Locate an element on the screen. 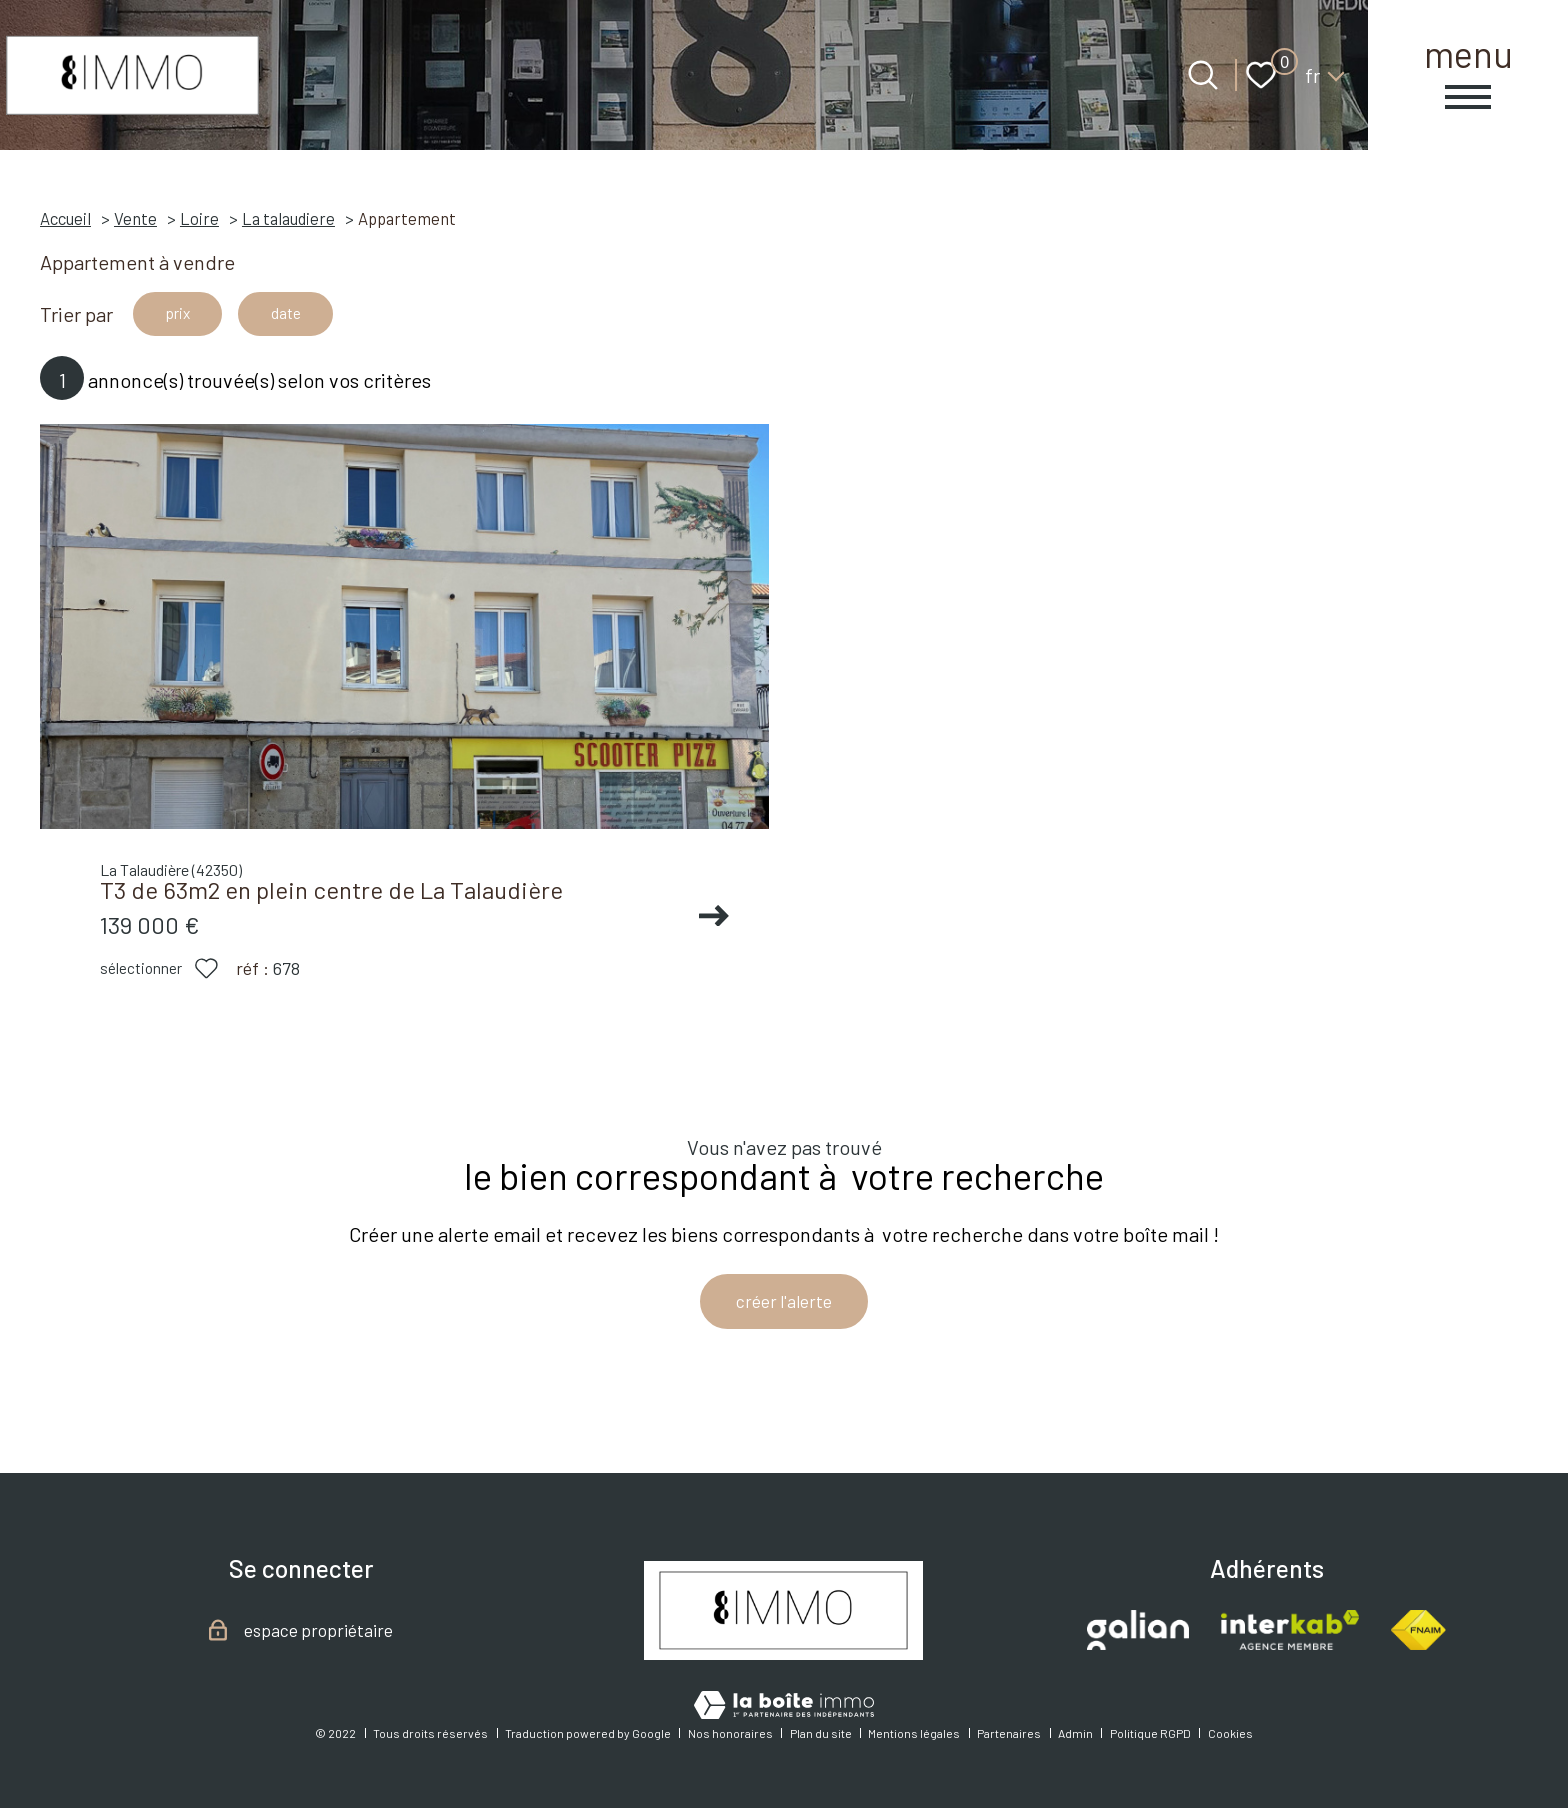 The image size is (1568, 1808). date is located at coordinates (312, 317).